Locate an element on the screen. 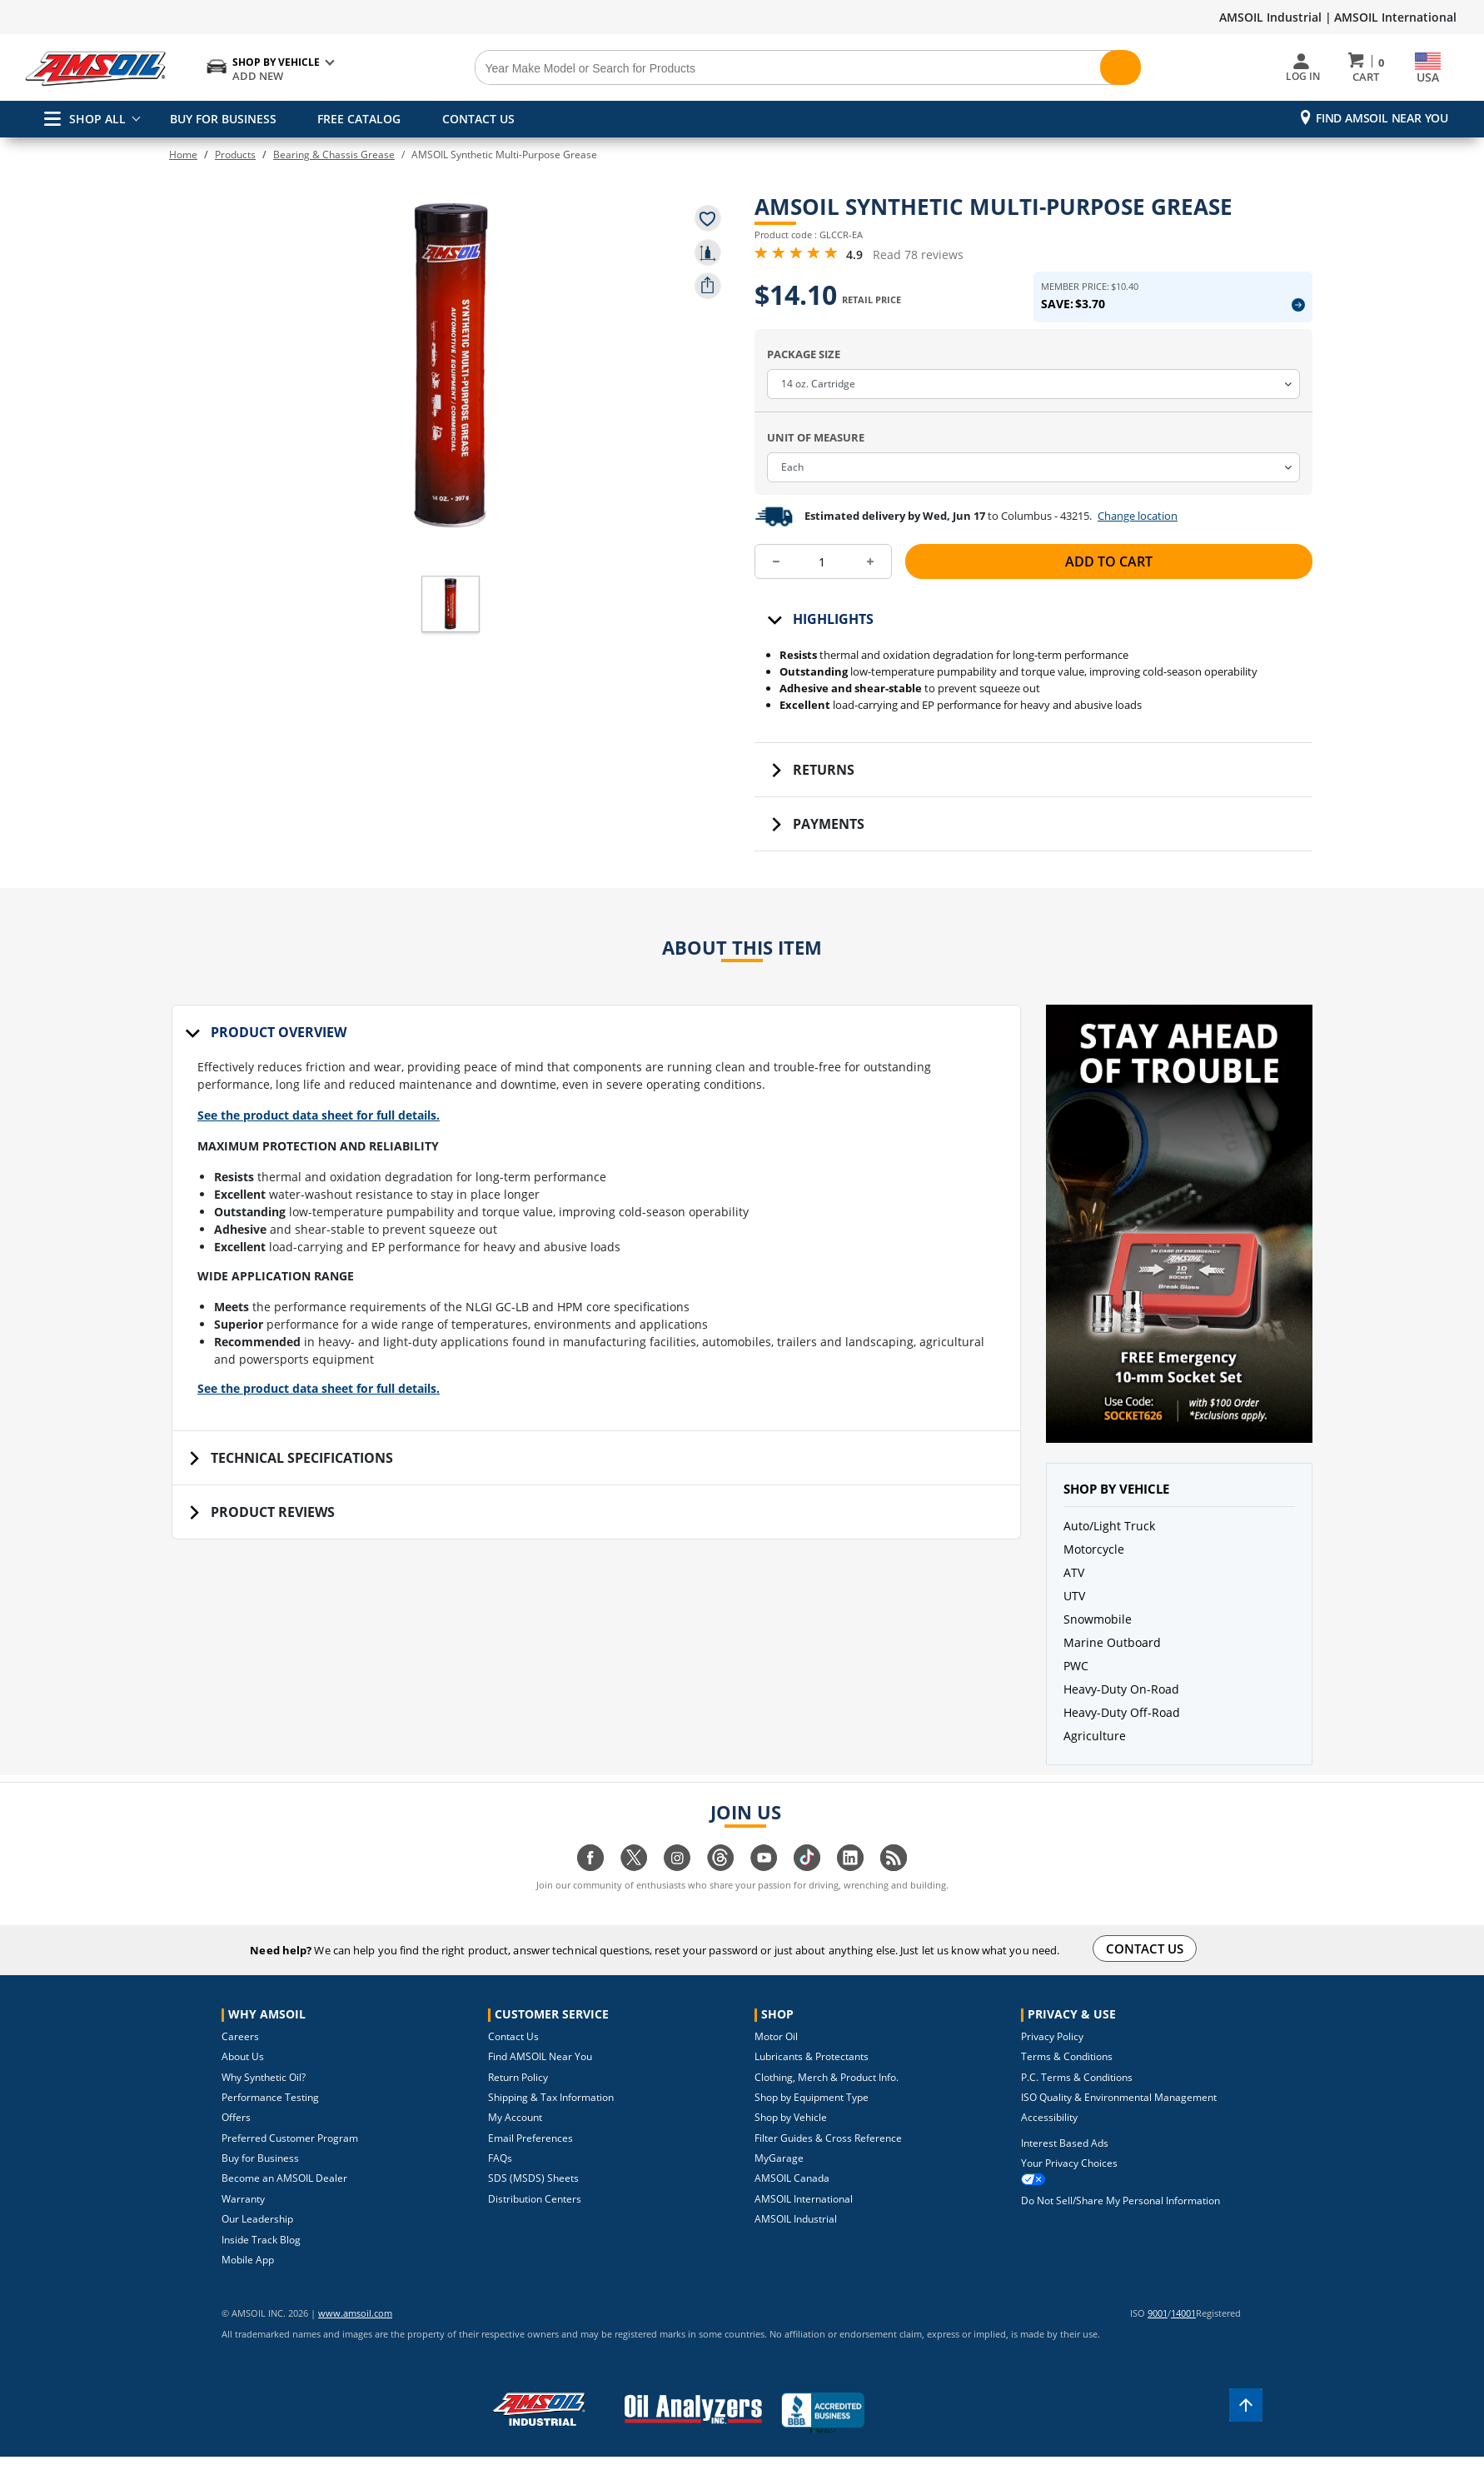 The height and width of the screenshot is (2470, 1484). Marine Outboard [button] is located at coordinates (1112, 1666).